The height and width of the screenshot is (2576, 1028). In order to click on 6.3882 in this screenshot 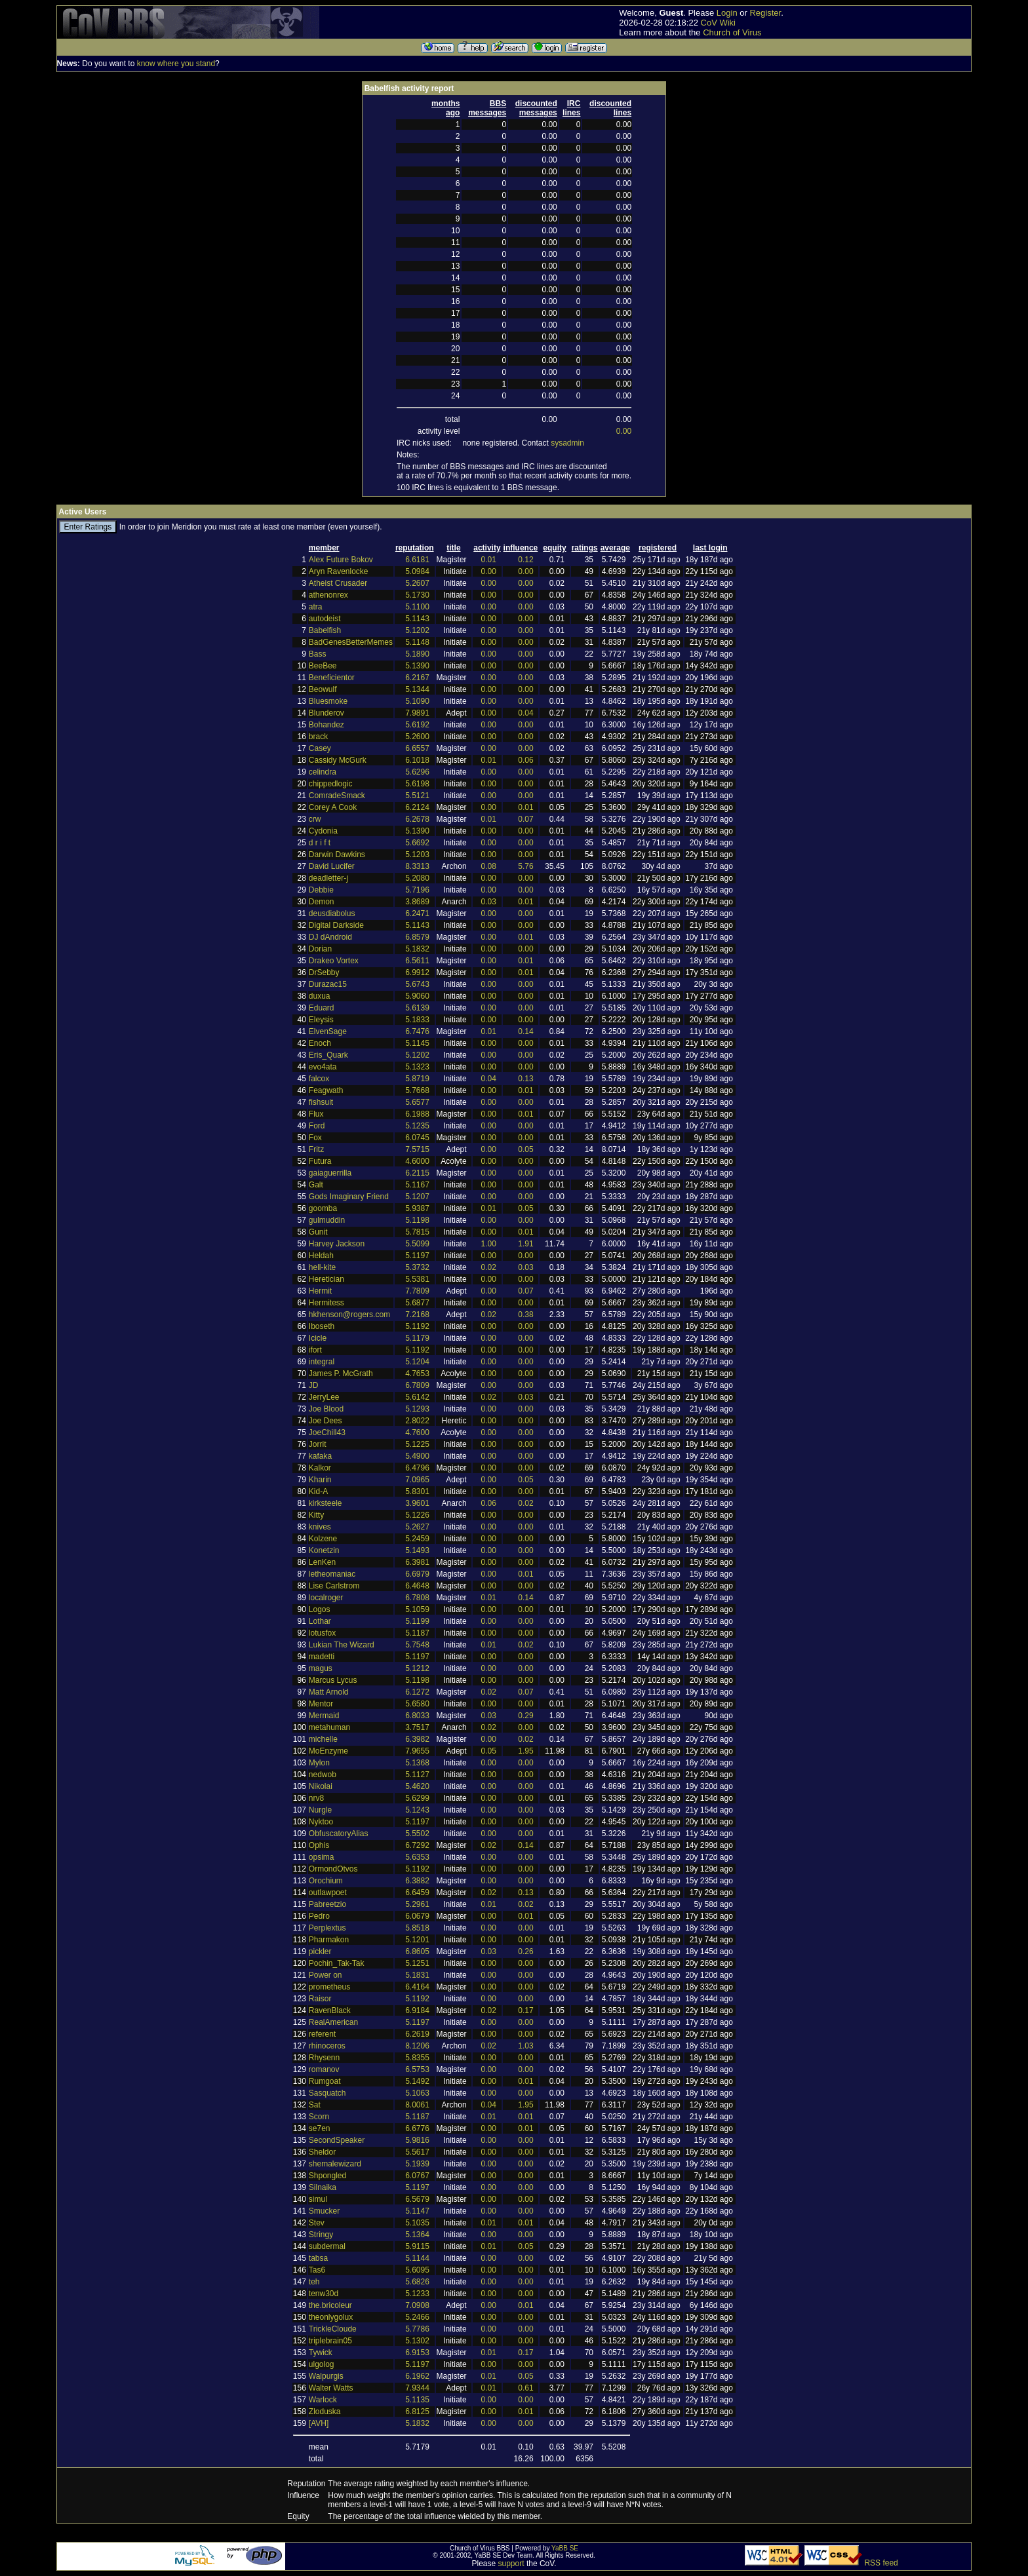, I will do `click(417, 1880)`.